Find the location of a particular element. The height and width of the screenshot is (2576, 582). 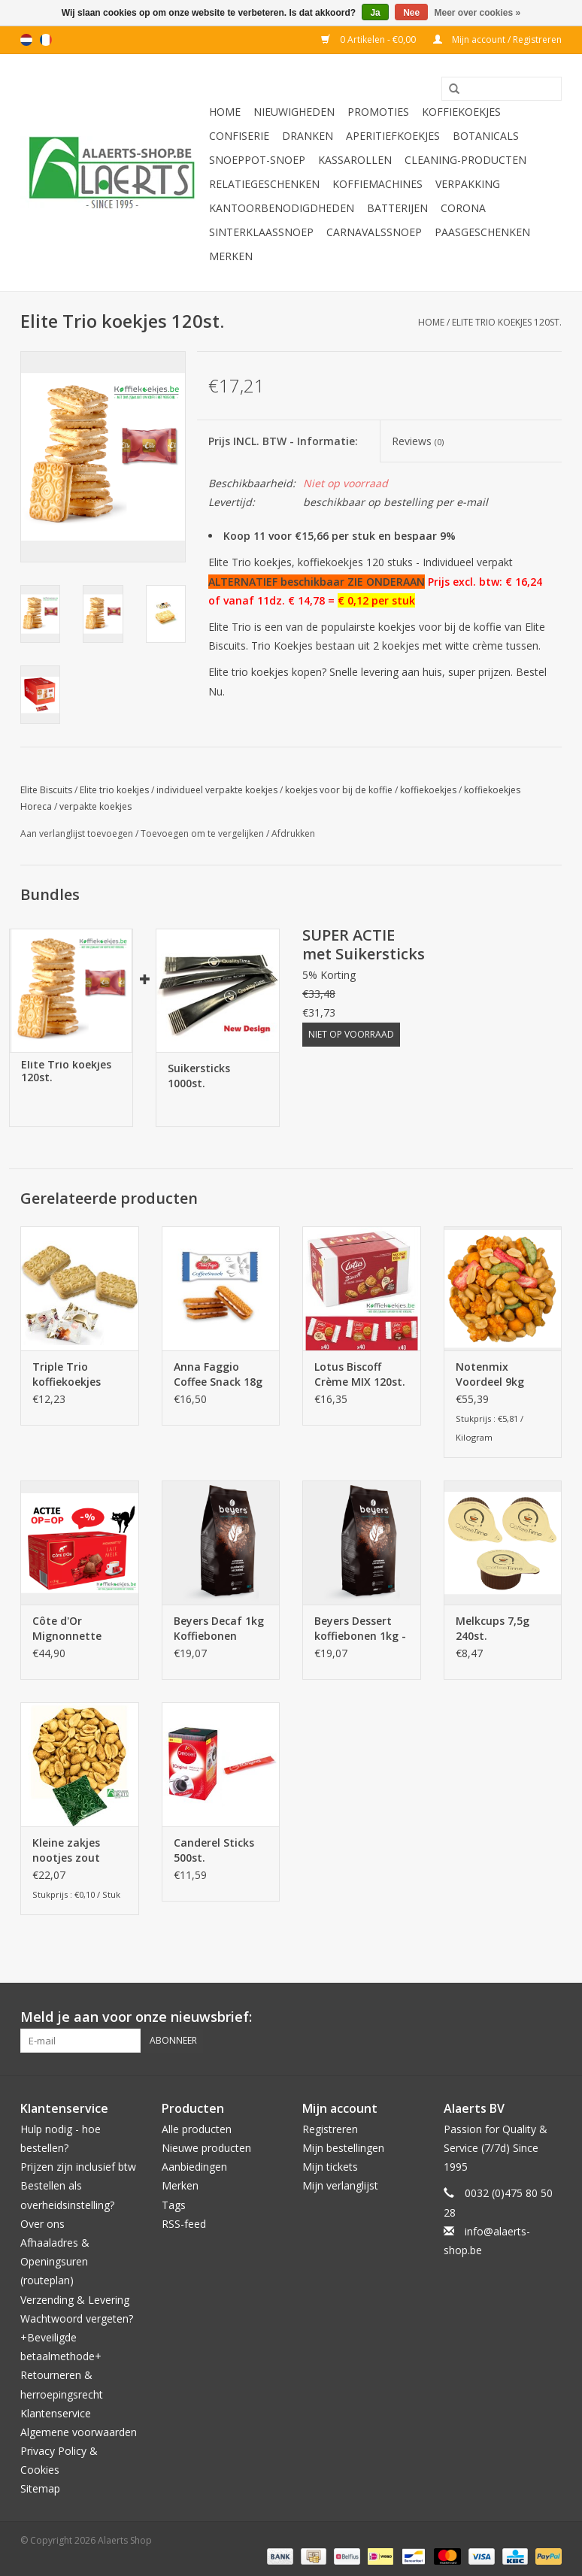

Reviews is located at coordinates (418, 441).